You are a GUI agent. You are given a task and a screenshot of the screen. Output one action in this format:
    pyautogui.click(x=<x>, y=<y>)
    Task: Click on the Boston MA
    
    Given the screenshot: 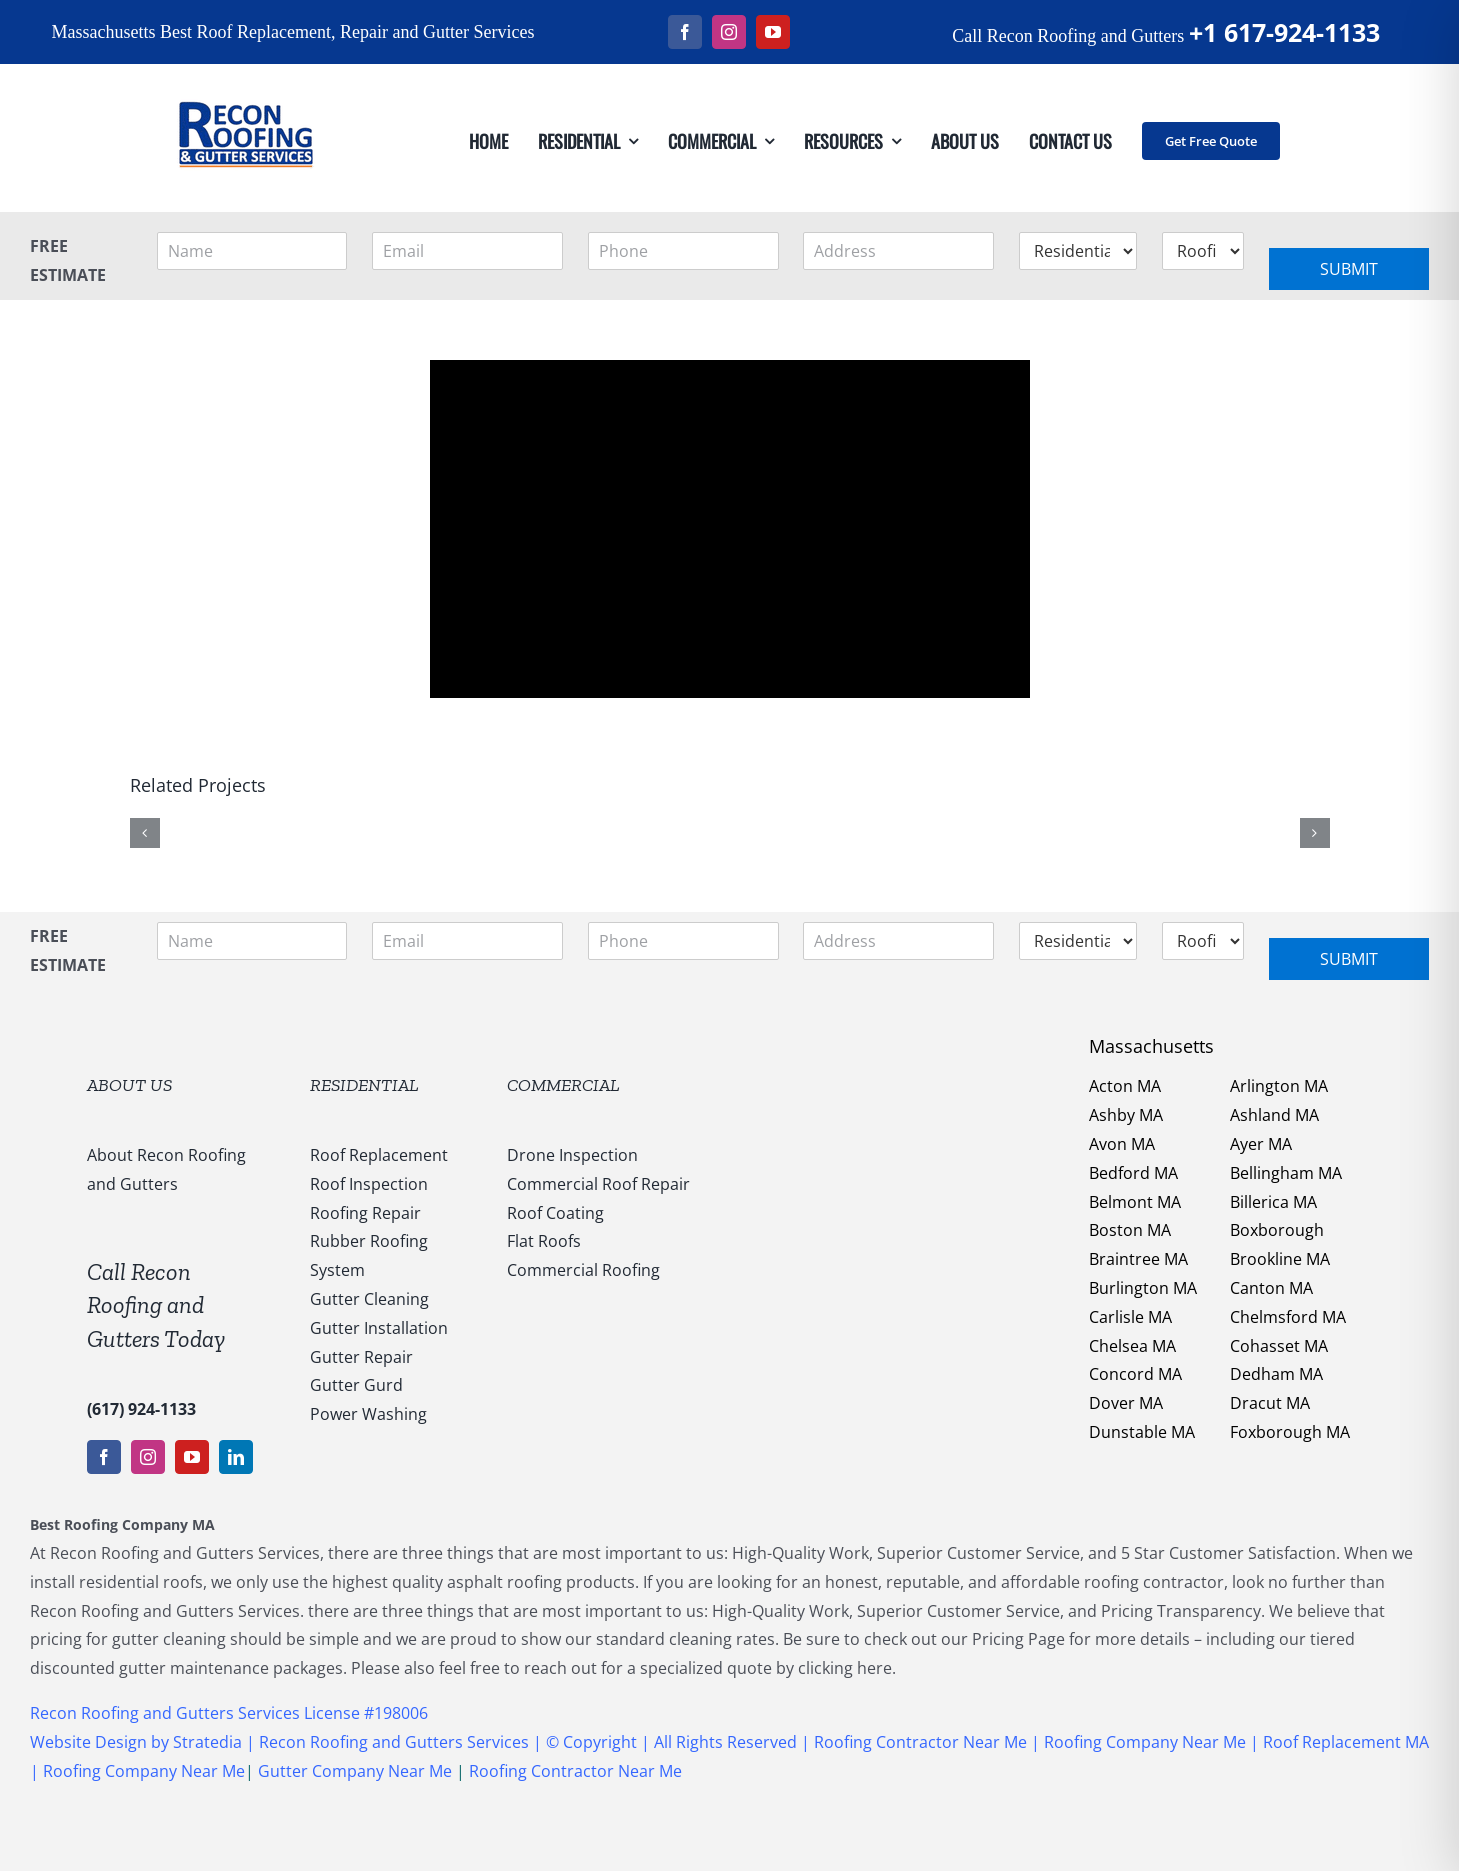 What is the action you would take?
    pyautogui.click(x=1130, y=1230)
    